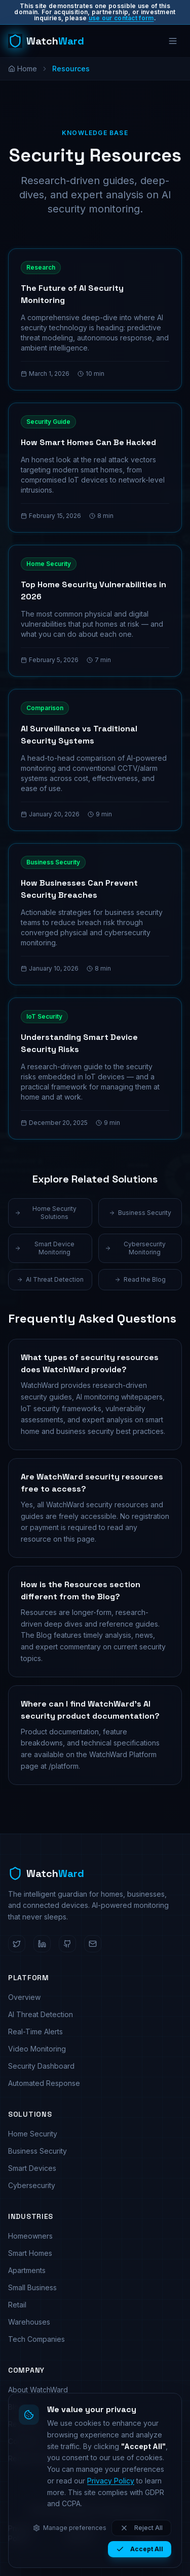 Image resolution: width=190 pixels, height=2576 pixels. I want to click on Security Dashboard, so click(41, 2066).